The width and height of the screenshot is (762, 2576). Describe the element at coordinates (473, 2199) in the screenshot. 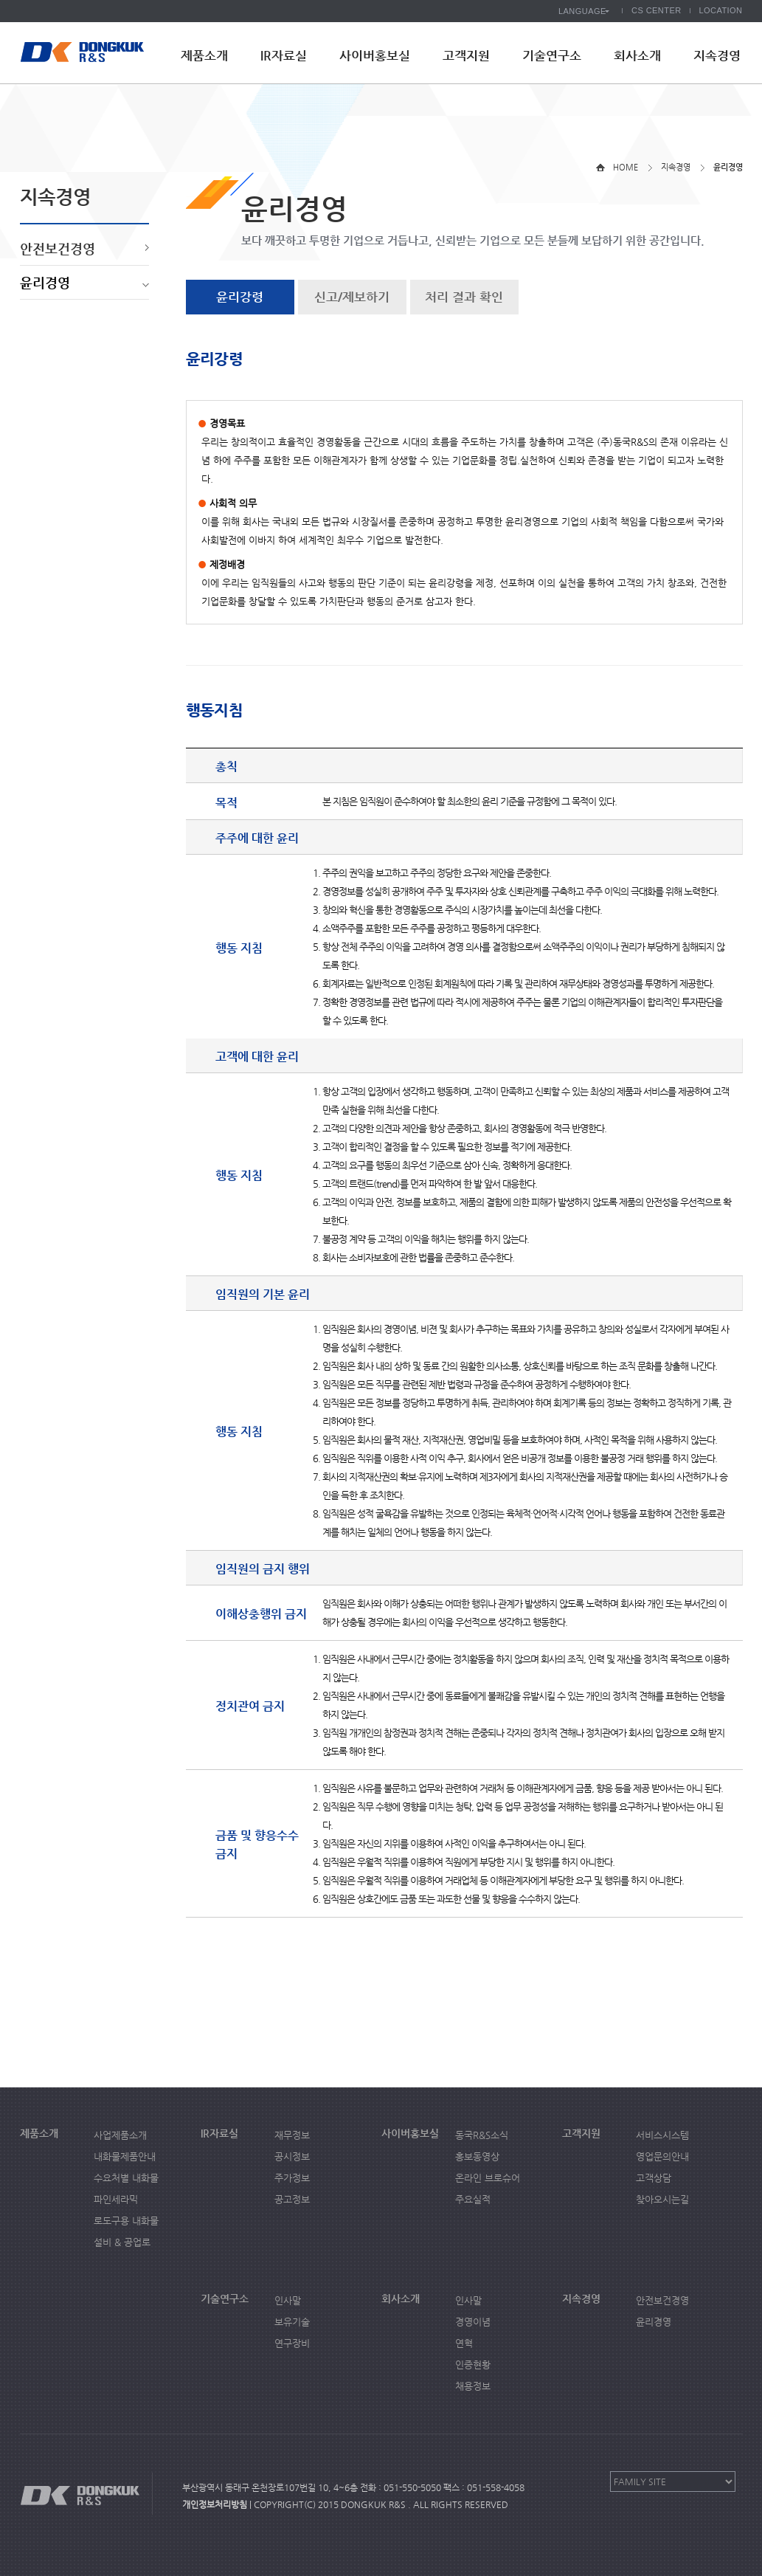

I see `주요실적` at that location.